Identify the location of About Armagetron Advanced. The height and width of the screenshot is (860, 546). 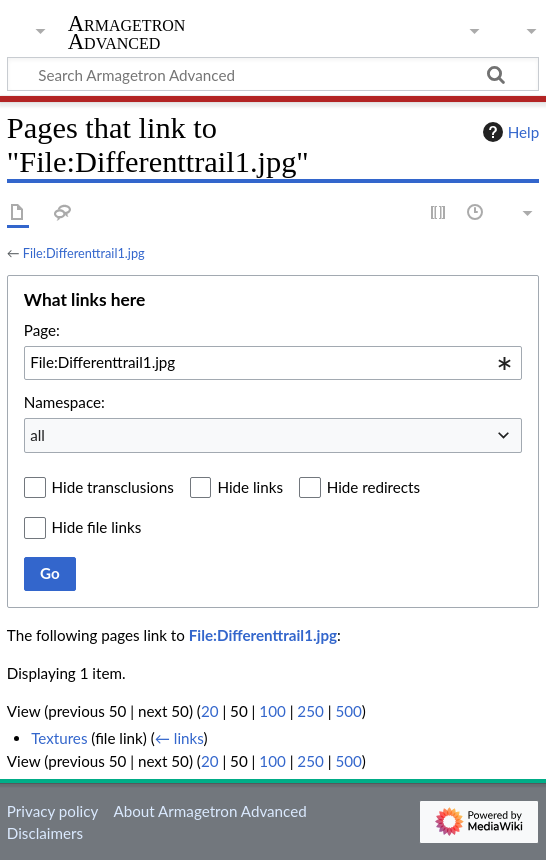
(209, 811).